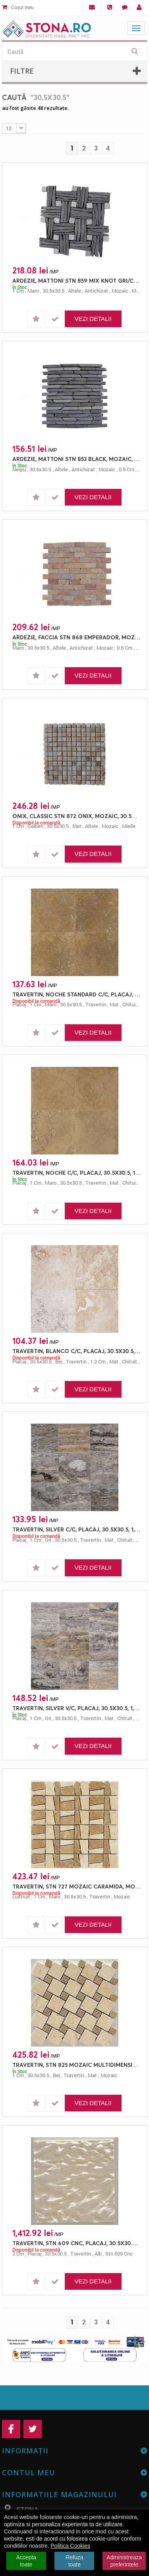 The height and width of the screenshot is (2576, 149). Describe the element at coordinates (33, 290) in the screenshot. I see `maro` at that location.